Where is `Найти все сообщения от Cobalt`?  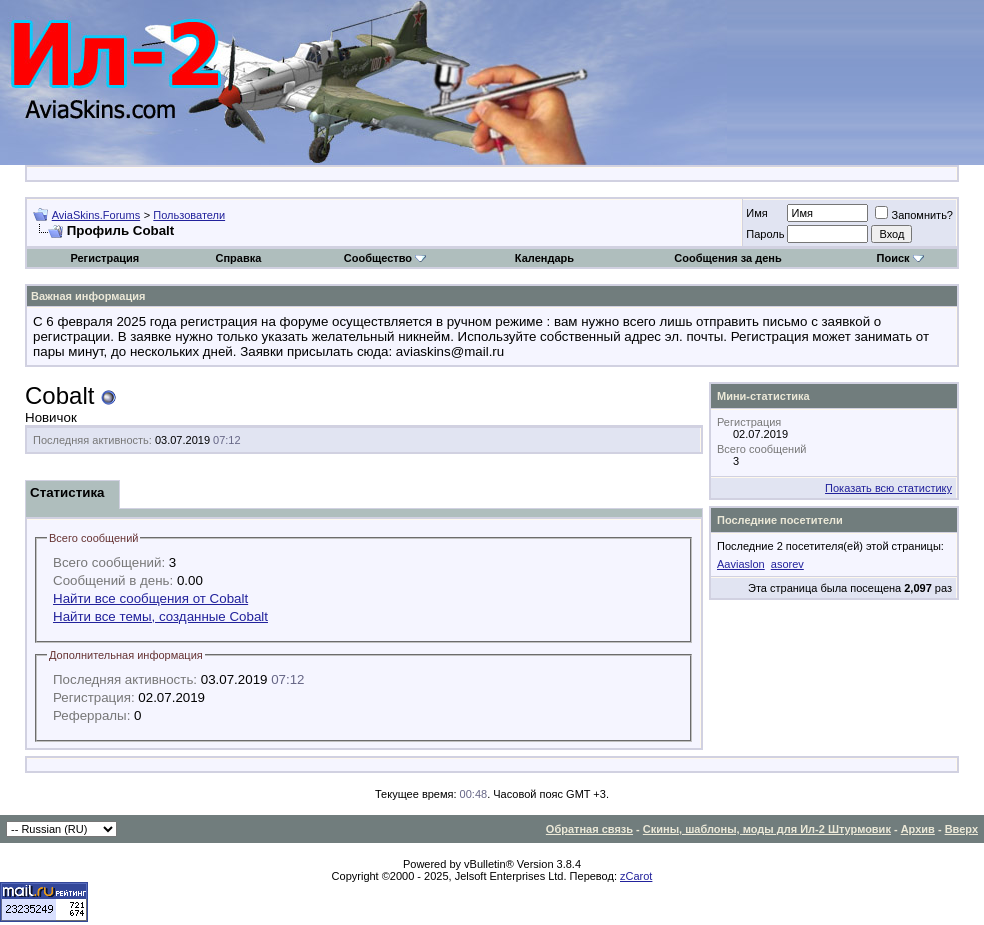
Найти все сообщения от Cobalt is located at coordinates (150, 598).